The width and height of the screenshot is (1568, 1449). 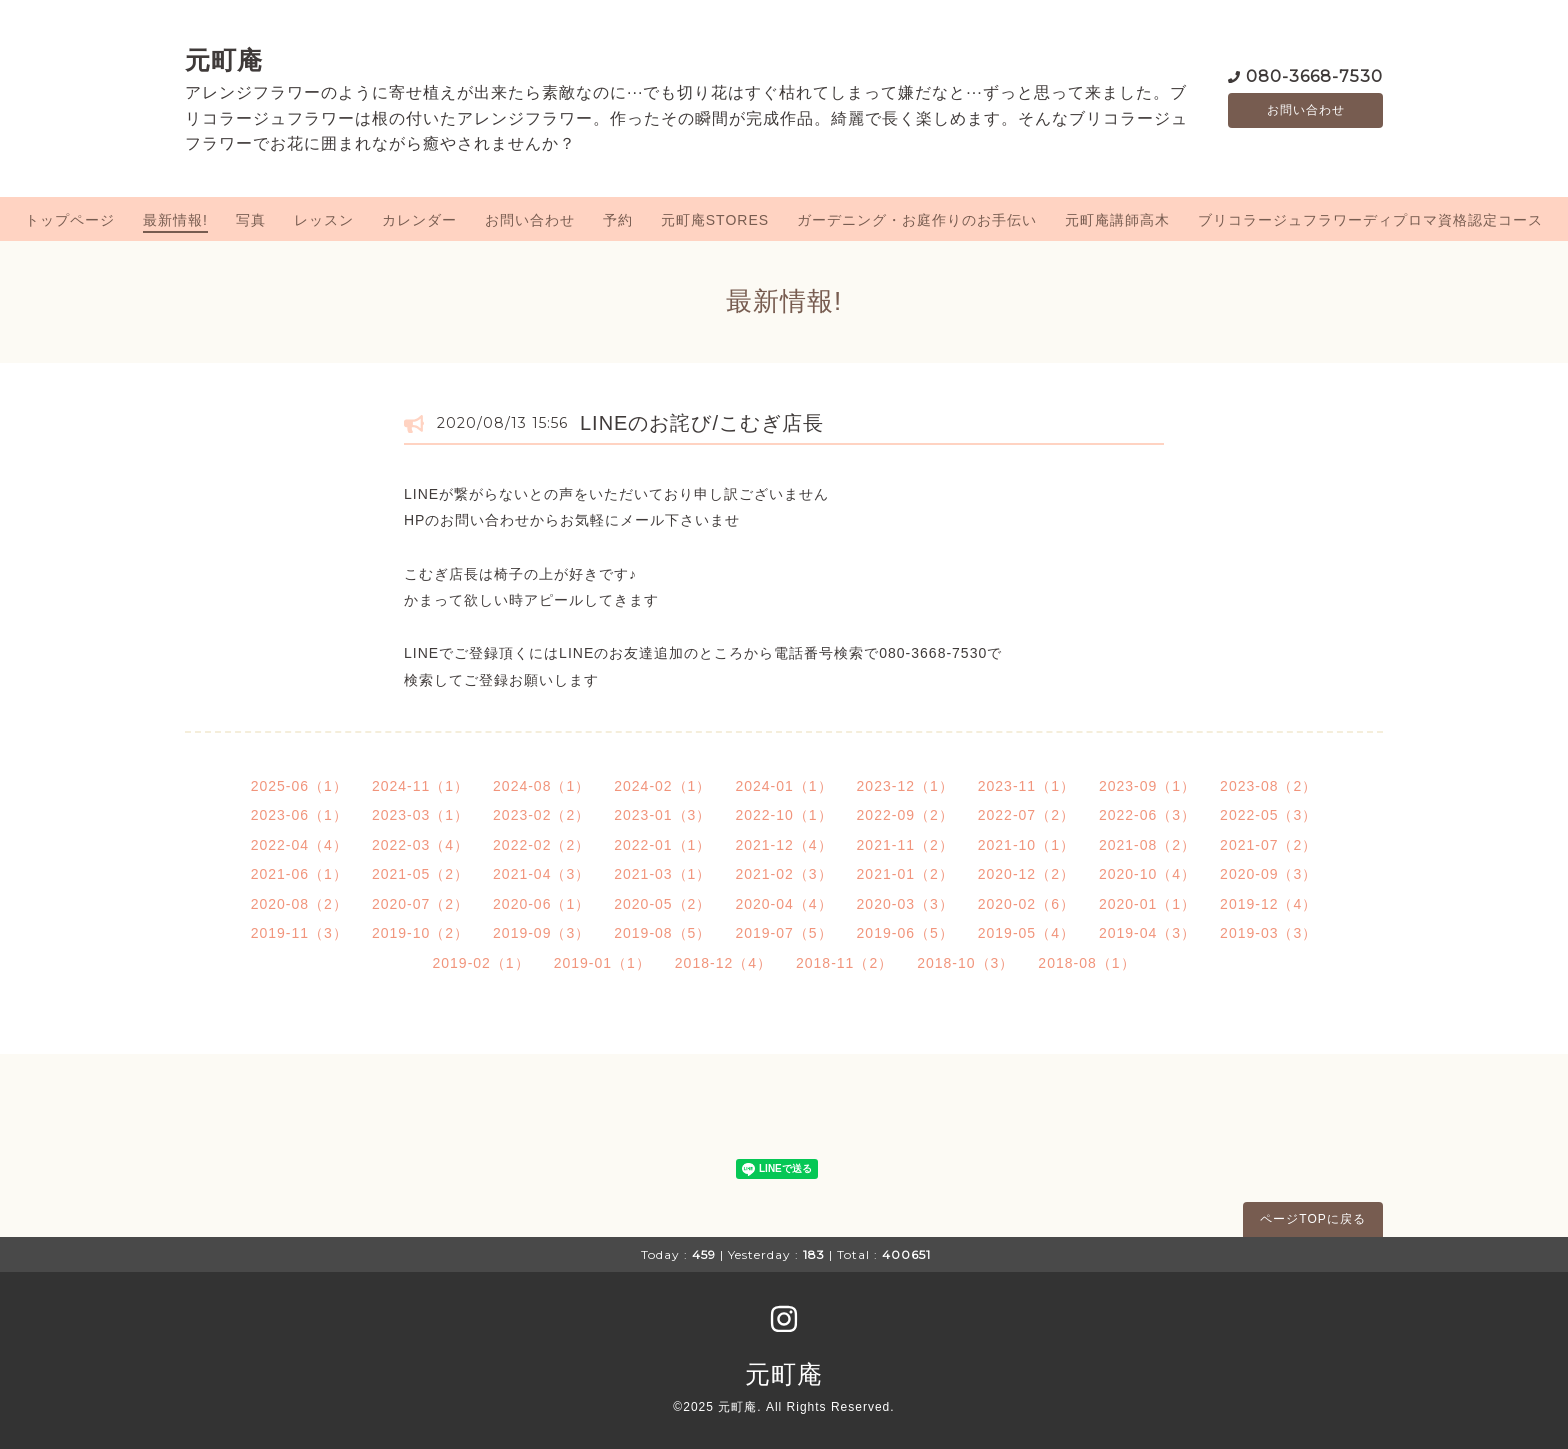 I want to click on 2021-11（2）, so click(x=905, y=845).